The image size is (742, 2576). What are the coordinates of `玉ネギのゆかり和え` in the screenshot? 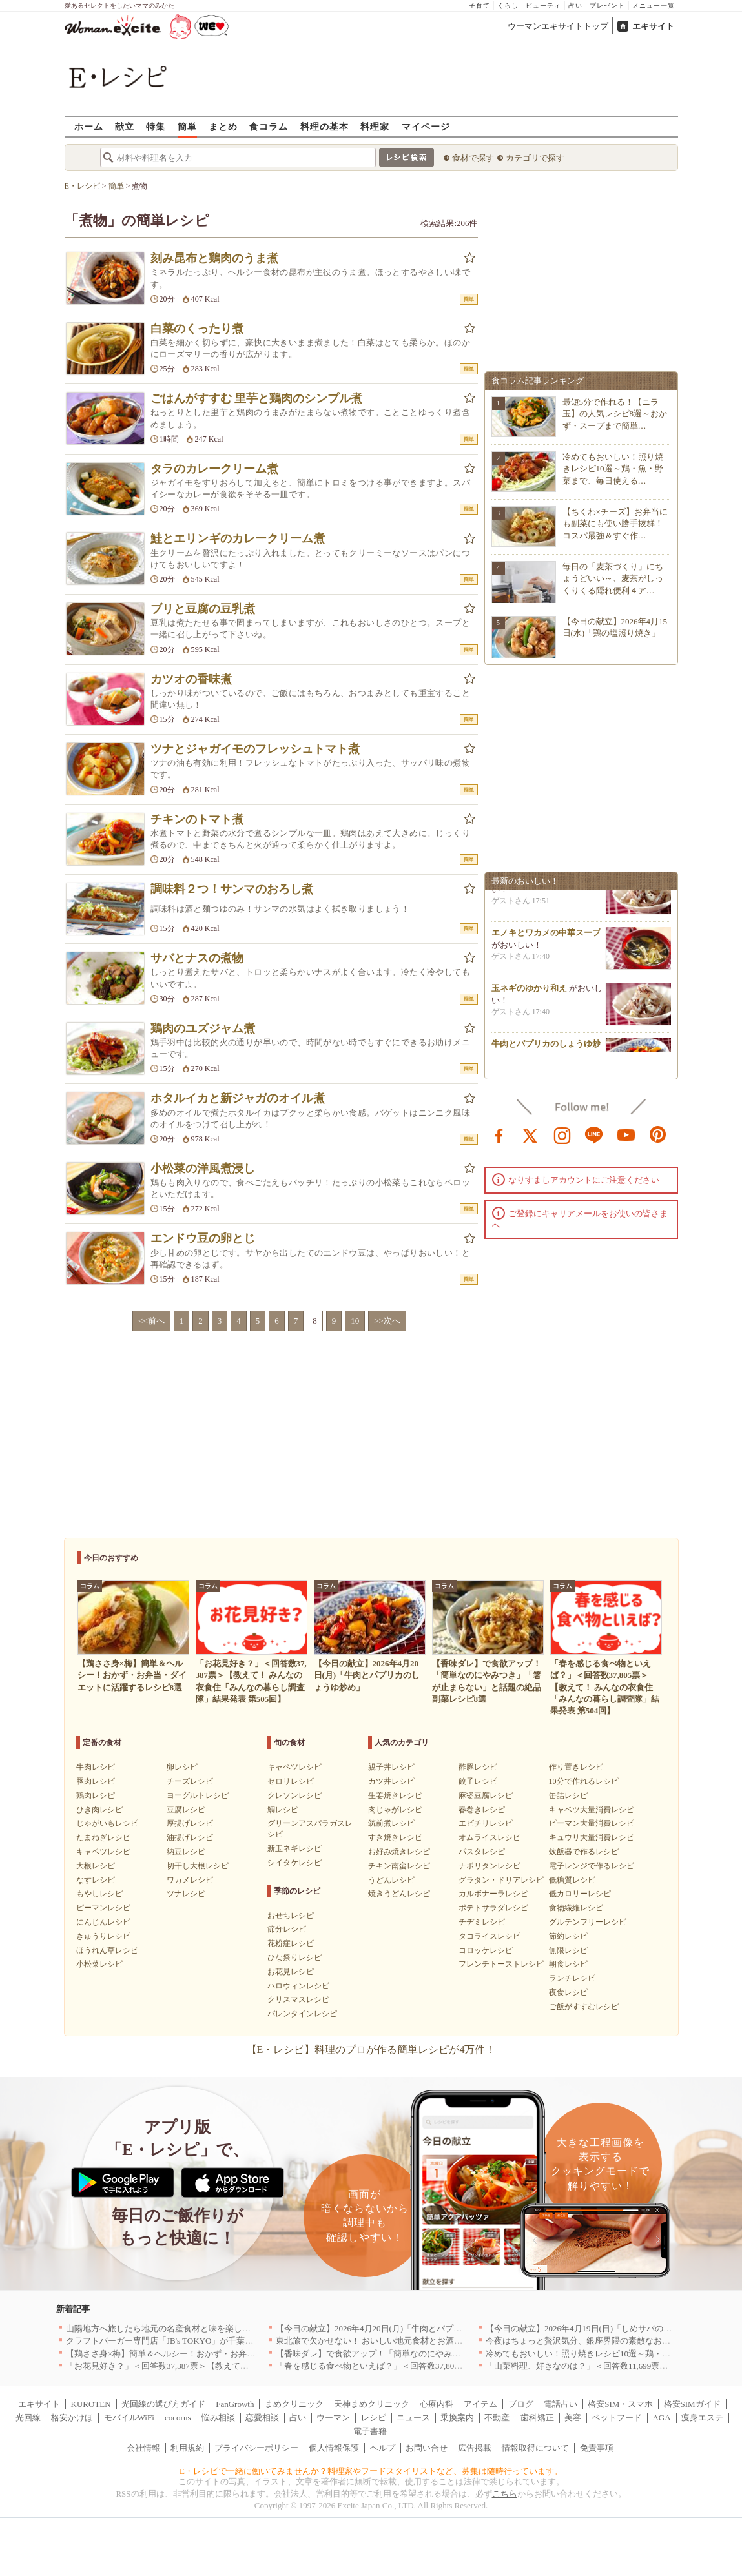 It's located at (529, 993).